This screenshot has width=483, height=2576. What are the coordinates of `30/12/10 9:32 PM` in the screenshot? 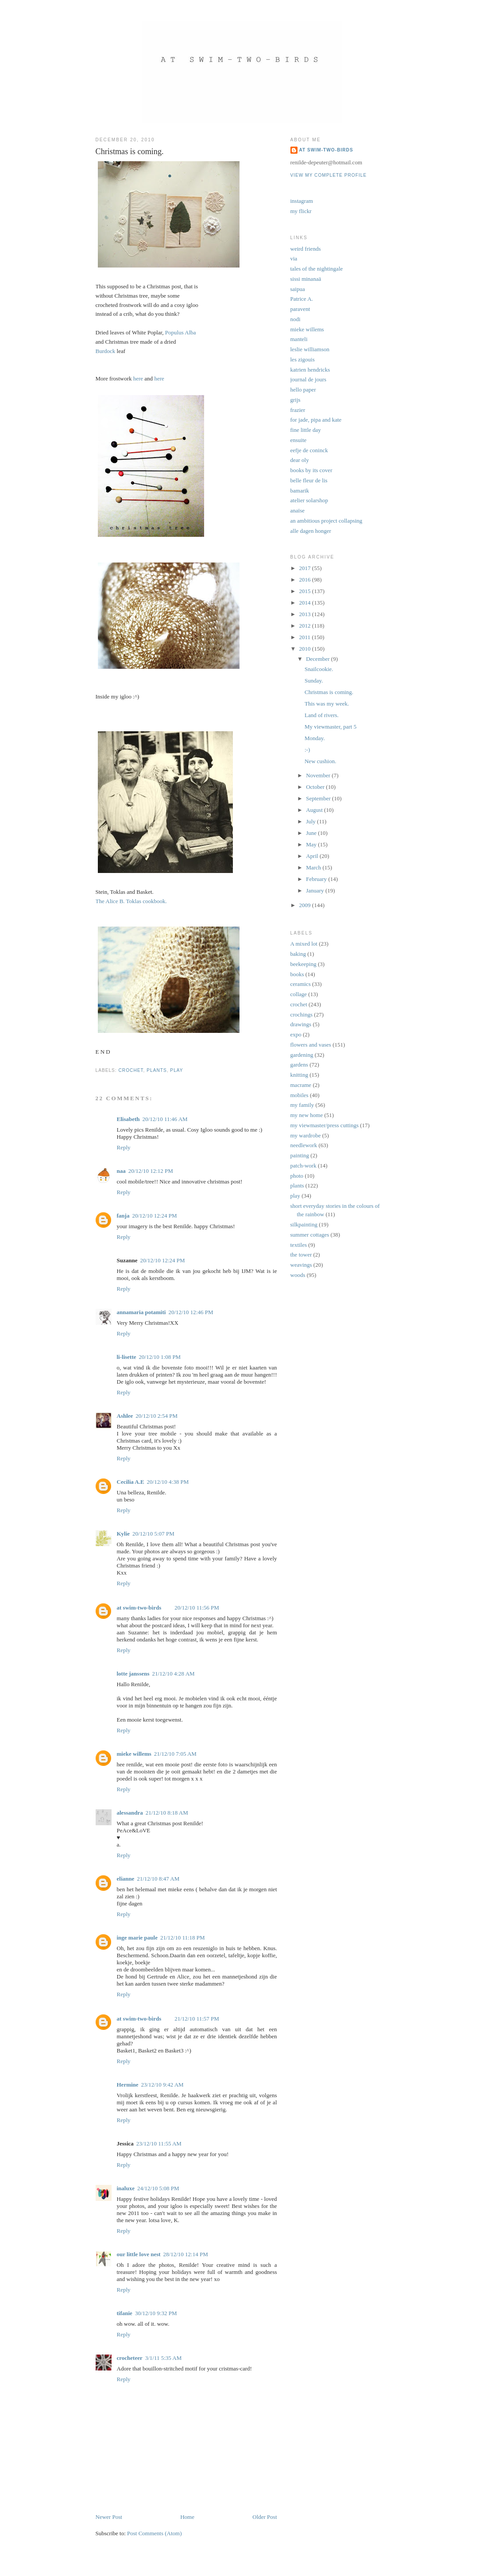 It's located at (156, 2313).